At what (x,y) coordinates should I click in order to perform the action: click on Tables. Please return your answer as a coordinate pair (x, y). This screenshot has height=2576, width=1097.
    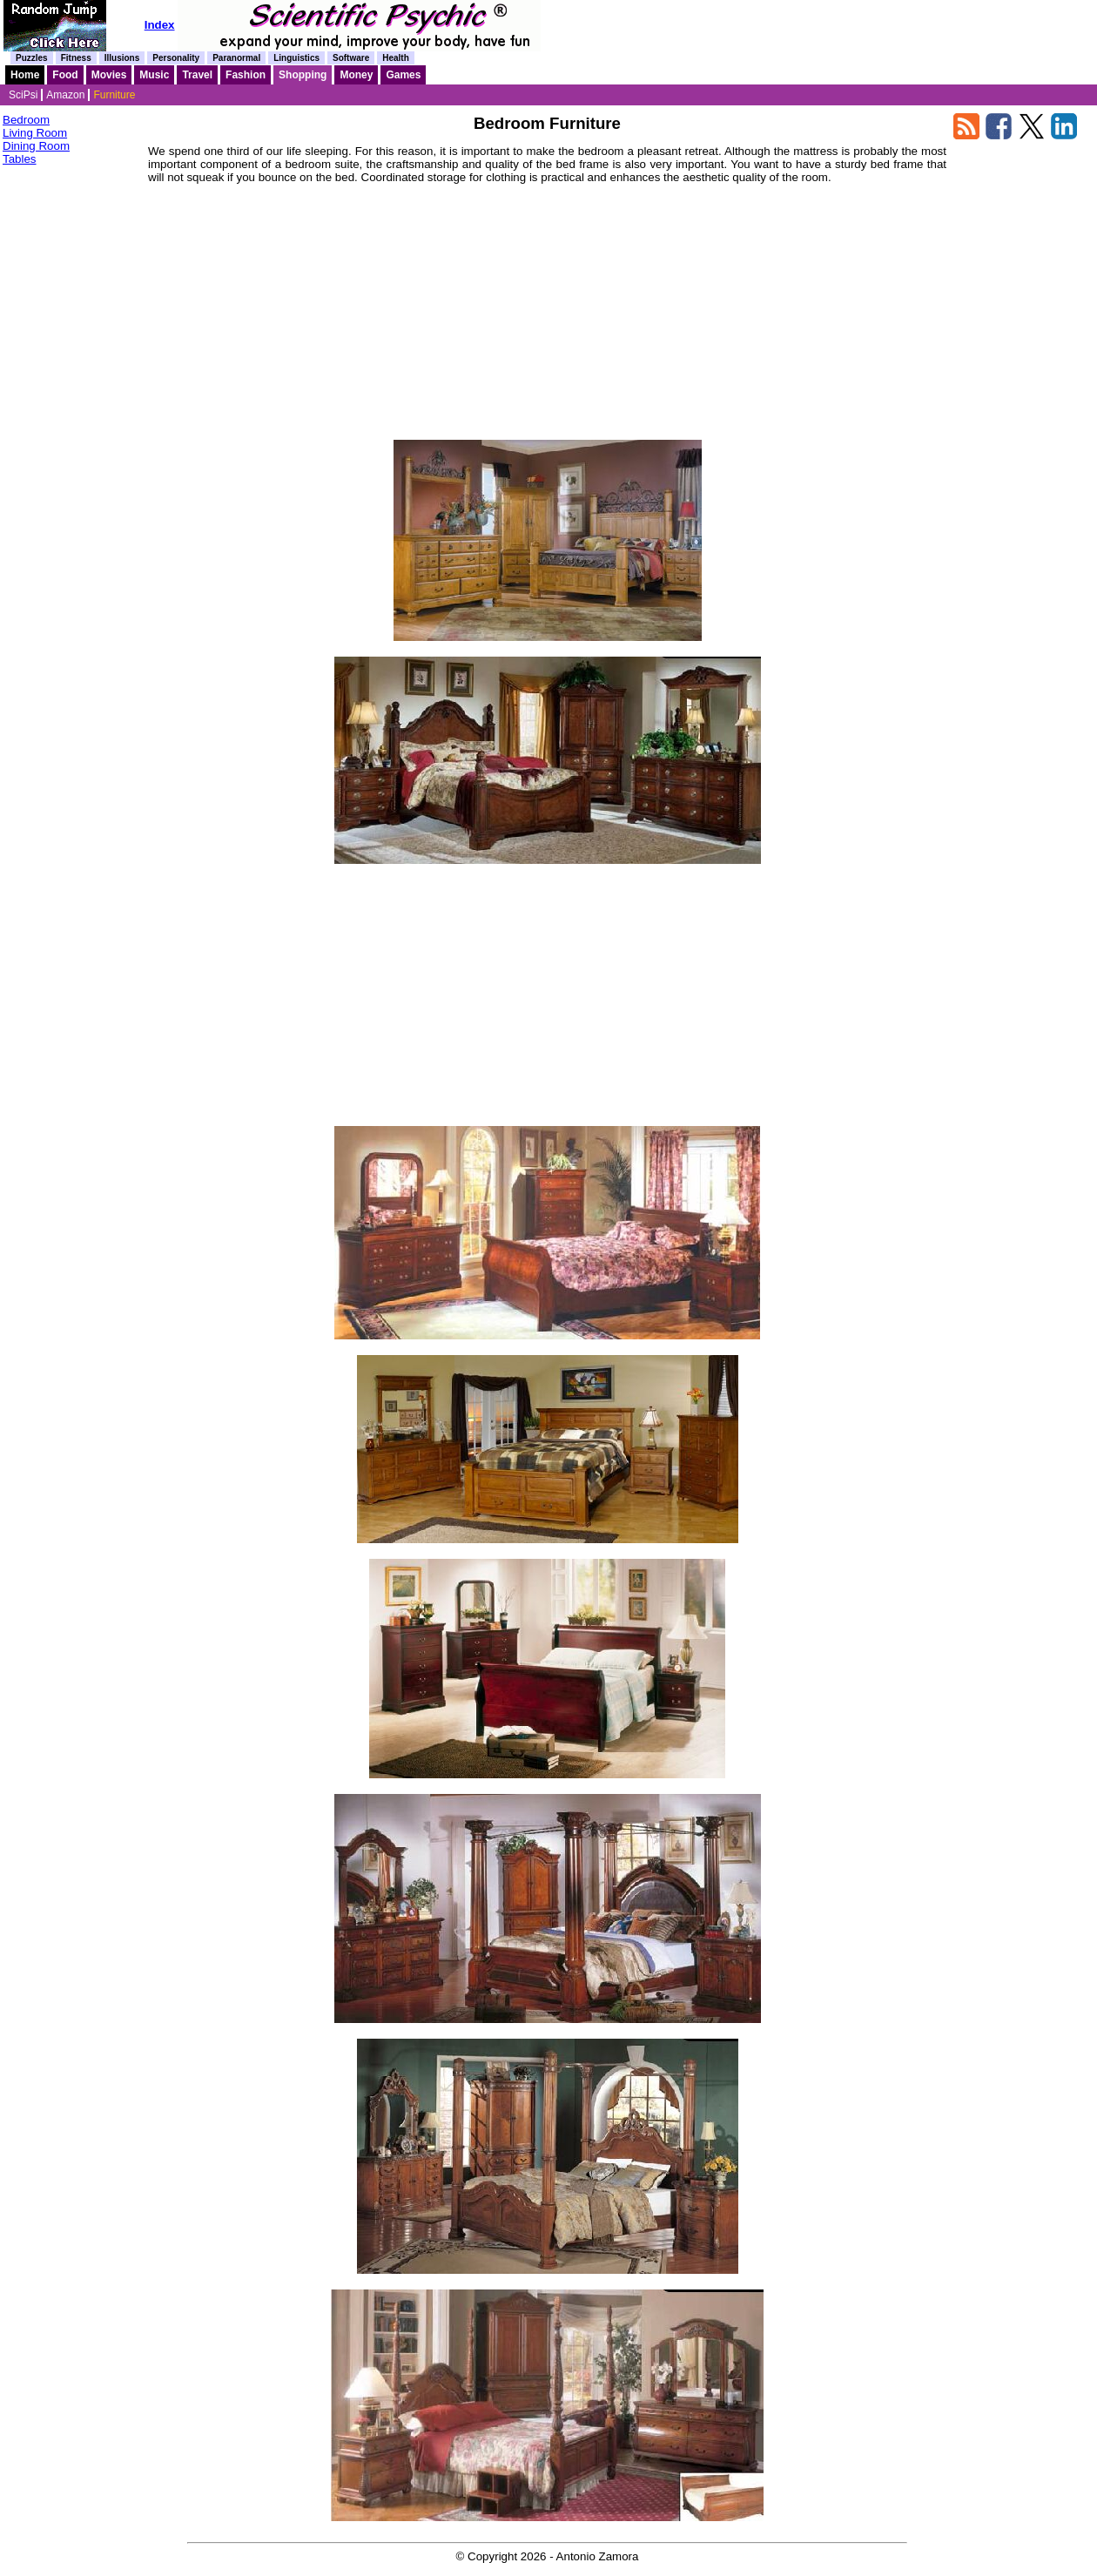
    Looking at the image, I should click on (20, 158).